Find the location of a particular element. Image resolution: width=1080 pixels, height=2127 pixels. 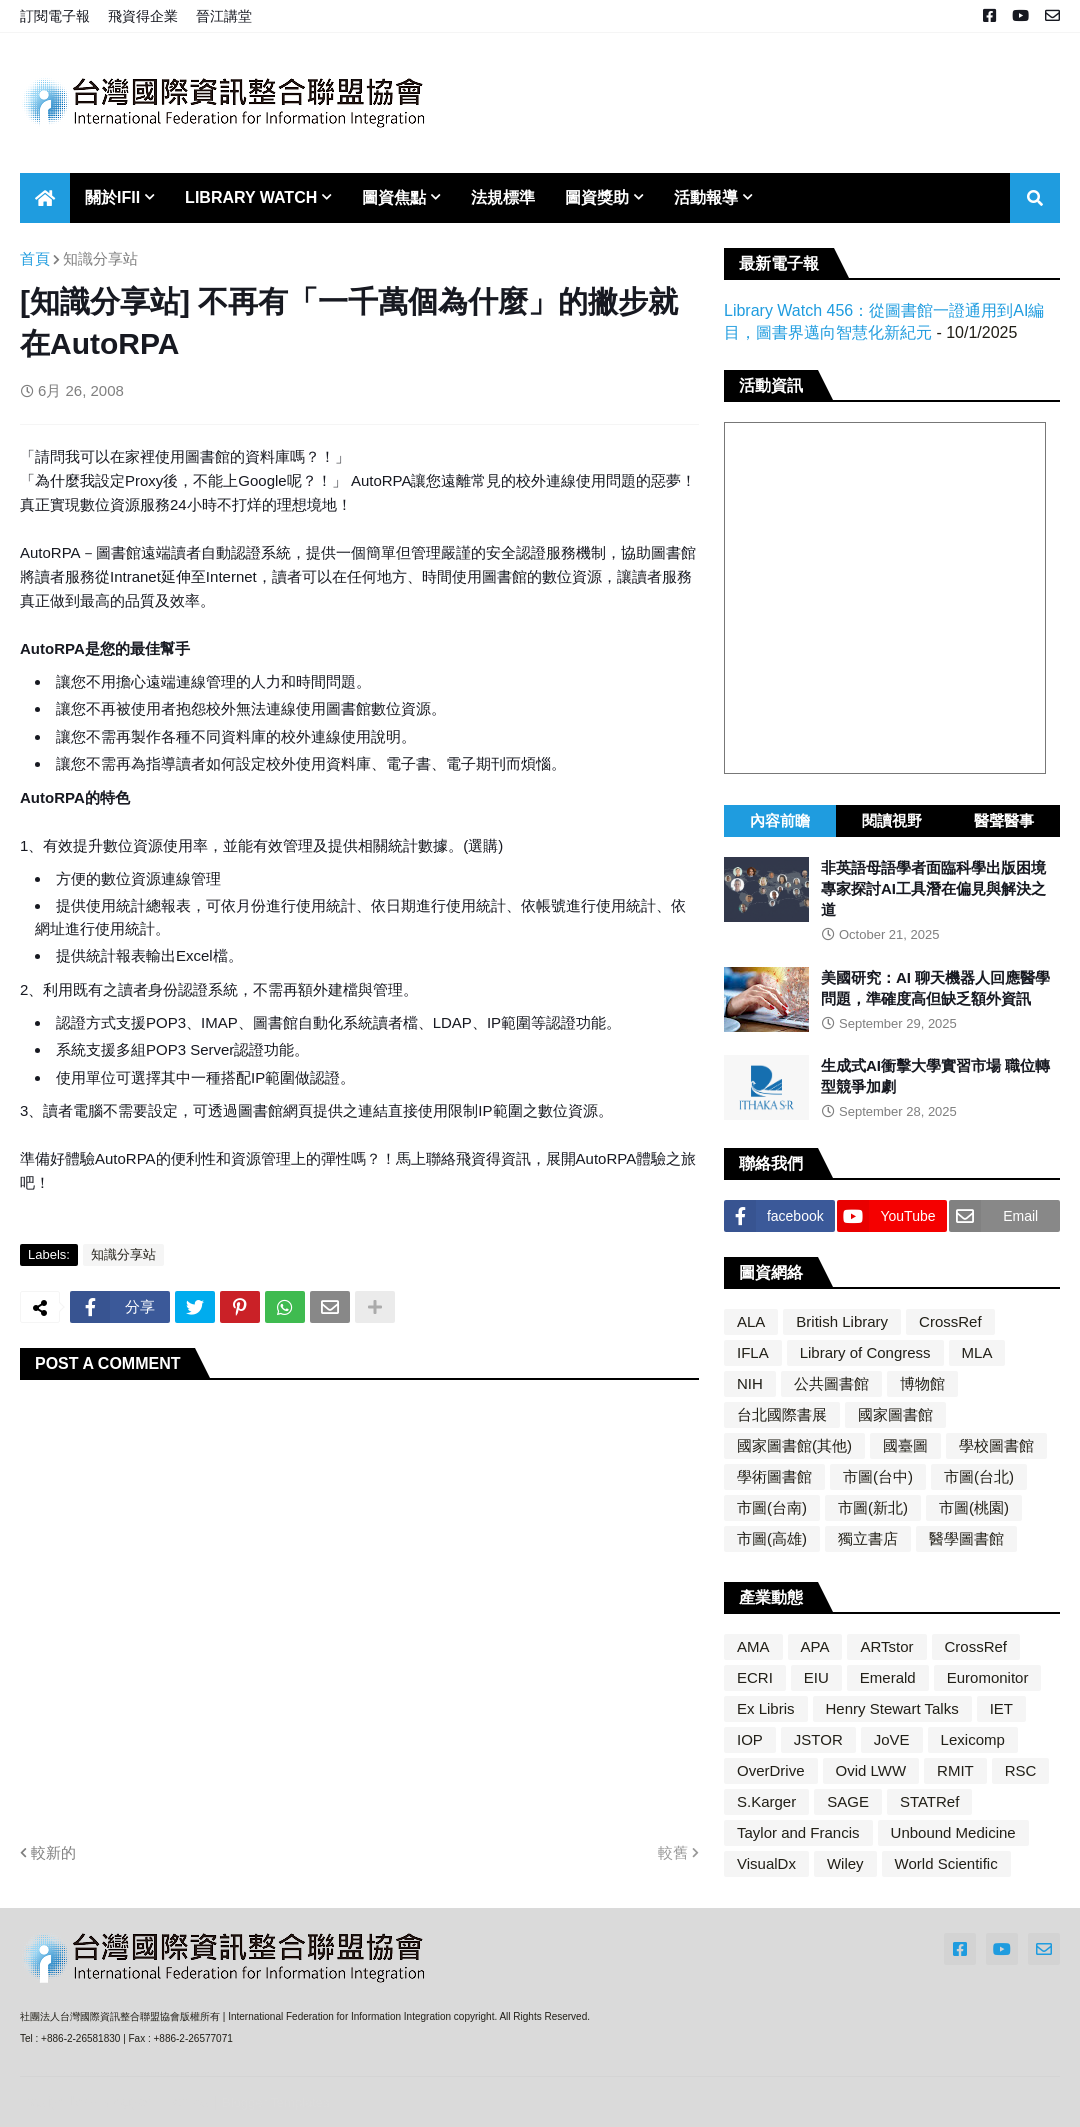

公共圖書館 is located at coordinates (831, 1383).